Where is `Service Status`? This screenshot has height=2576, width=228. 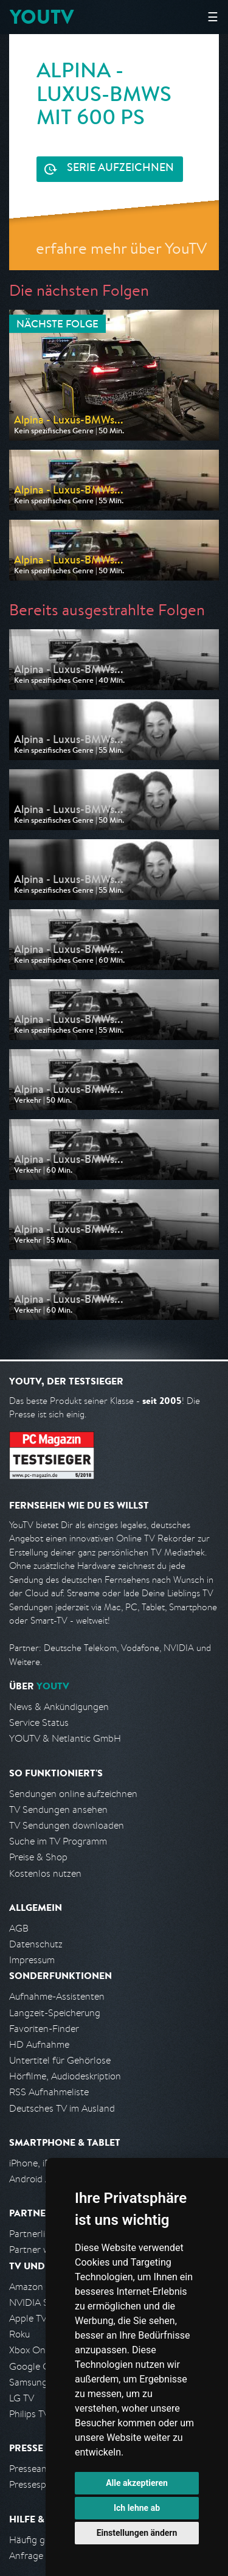 Service Status is located at coordinates (39, 1722).